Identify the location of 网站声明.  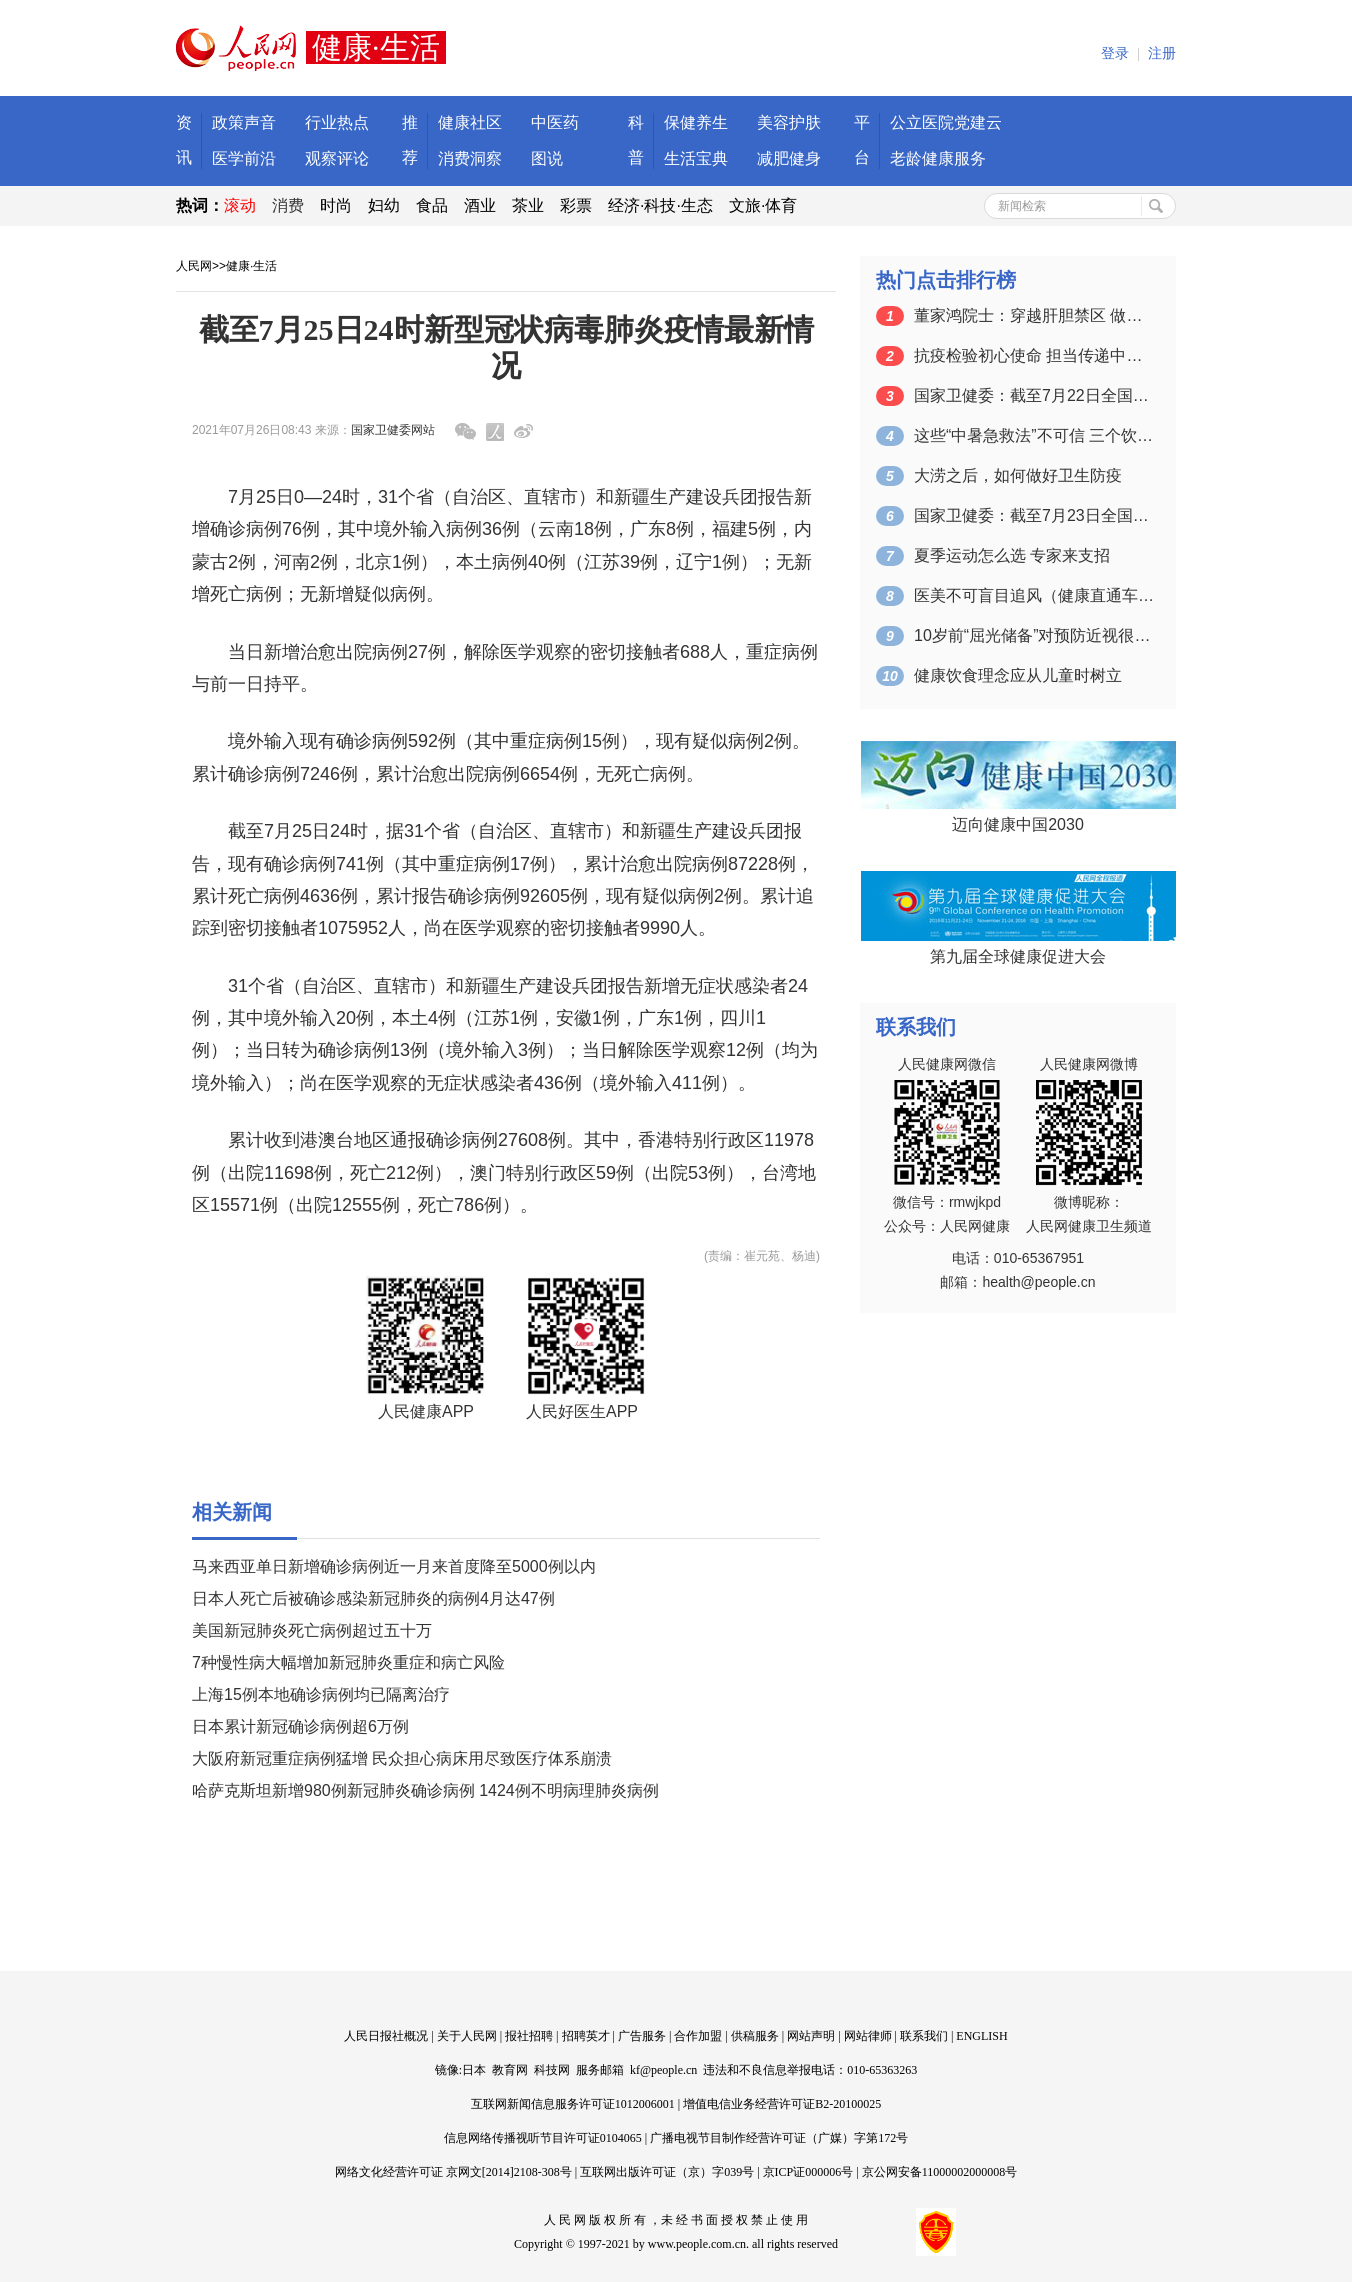
(811, 2036).